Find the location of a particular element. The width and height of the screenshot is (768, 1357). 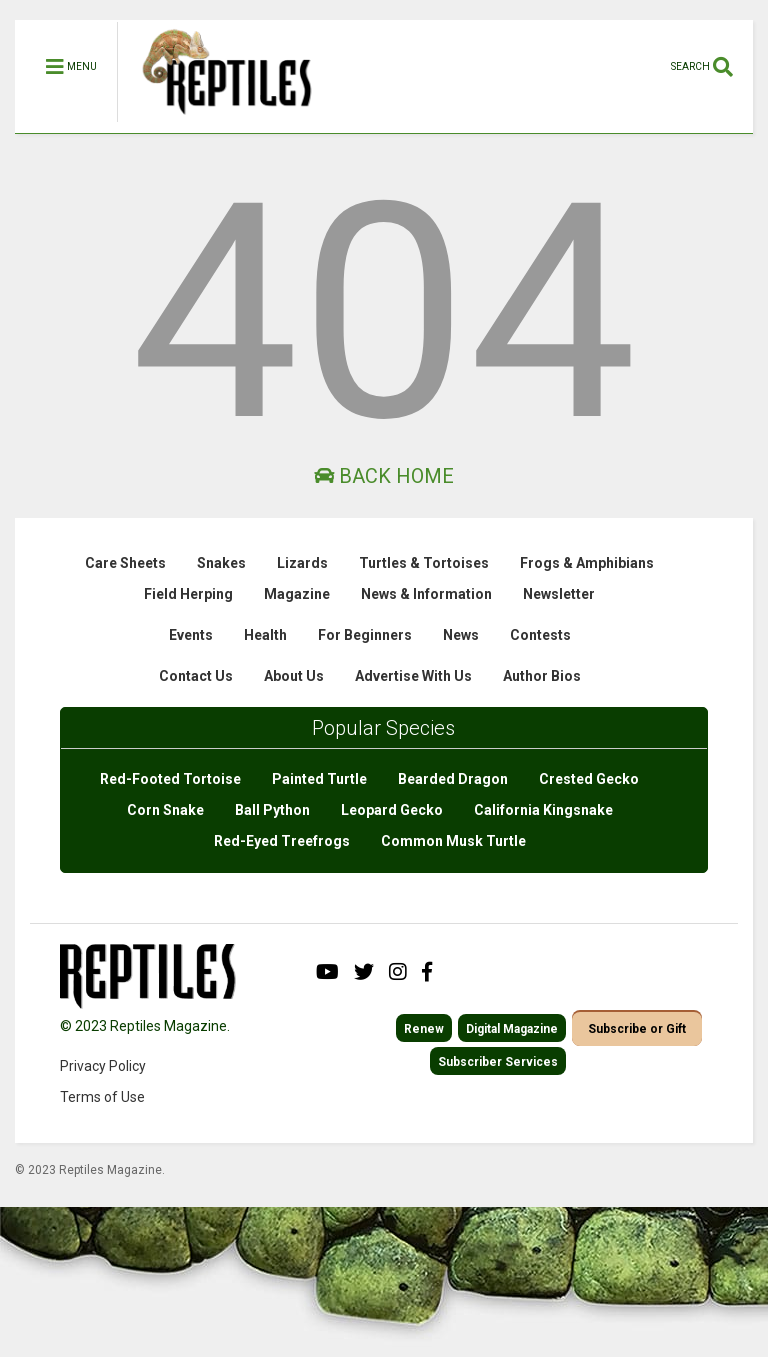

Author Bios is located at coordinates (542, 676).